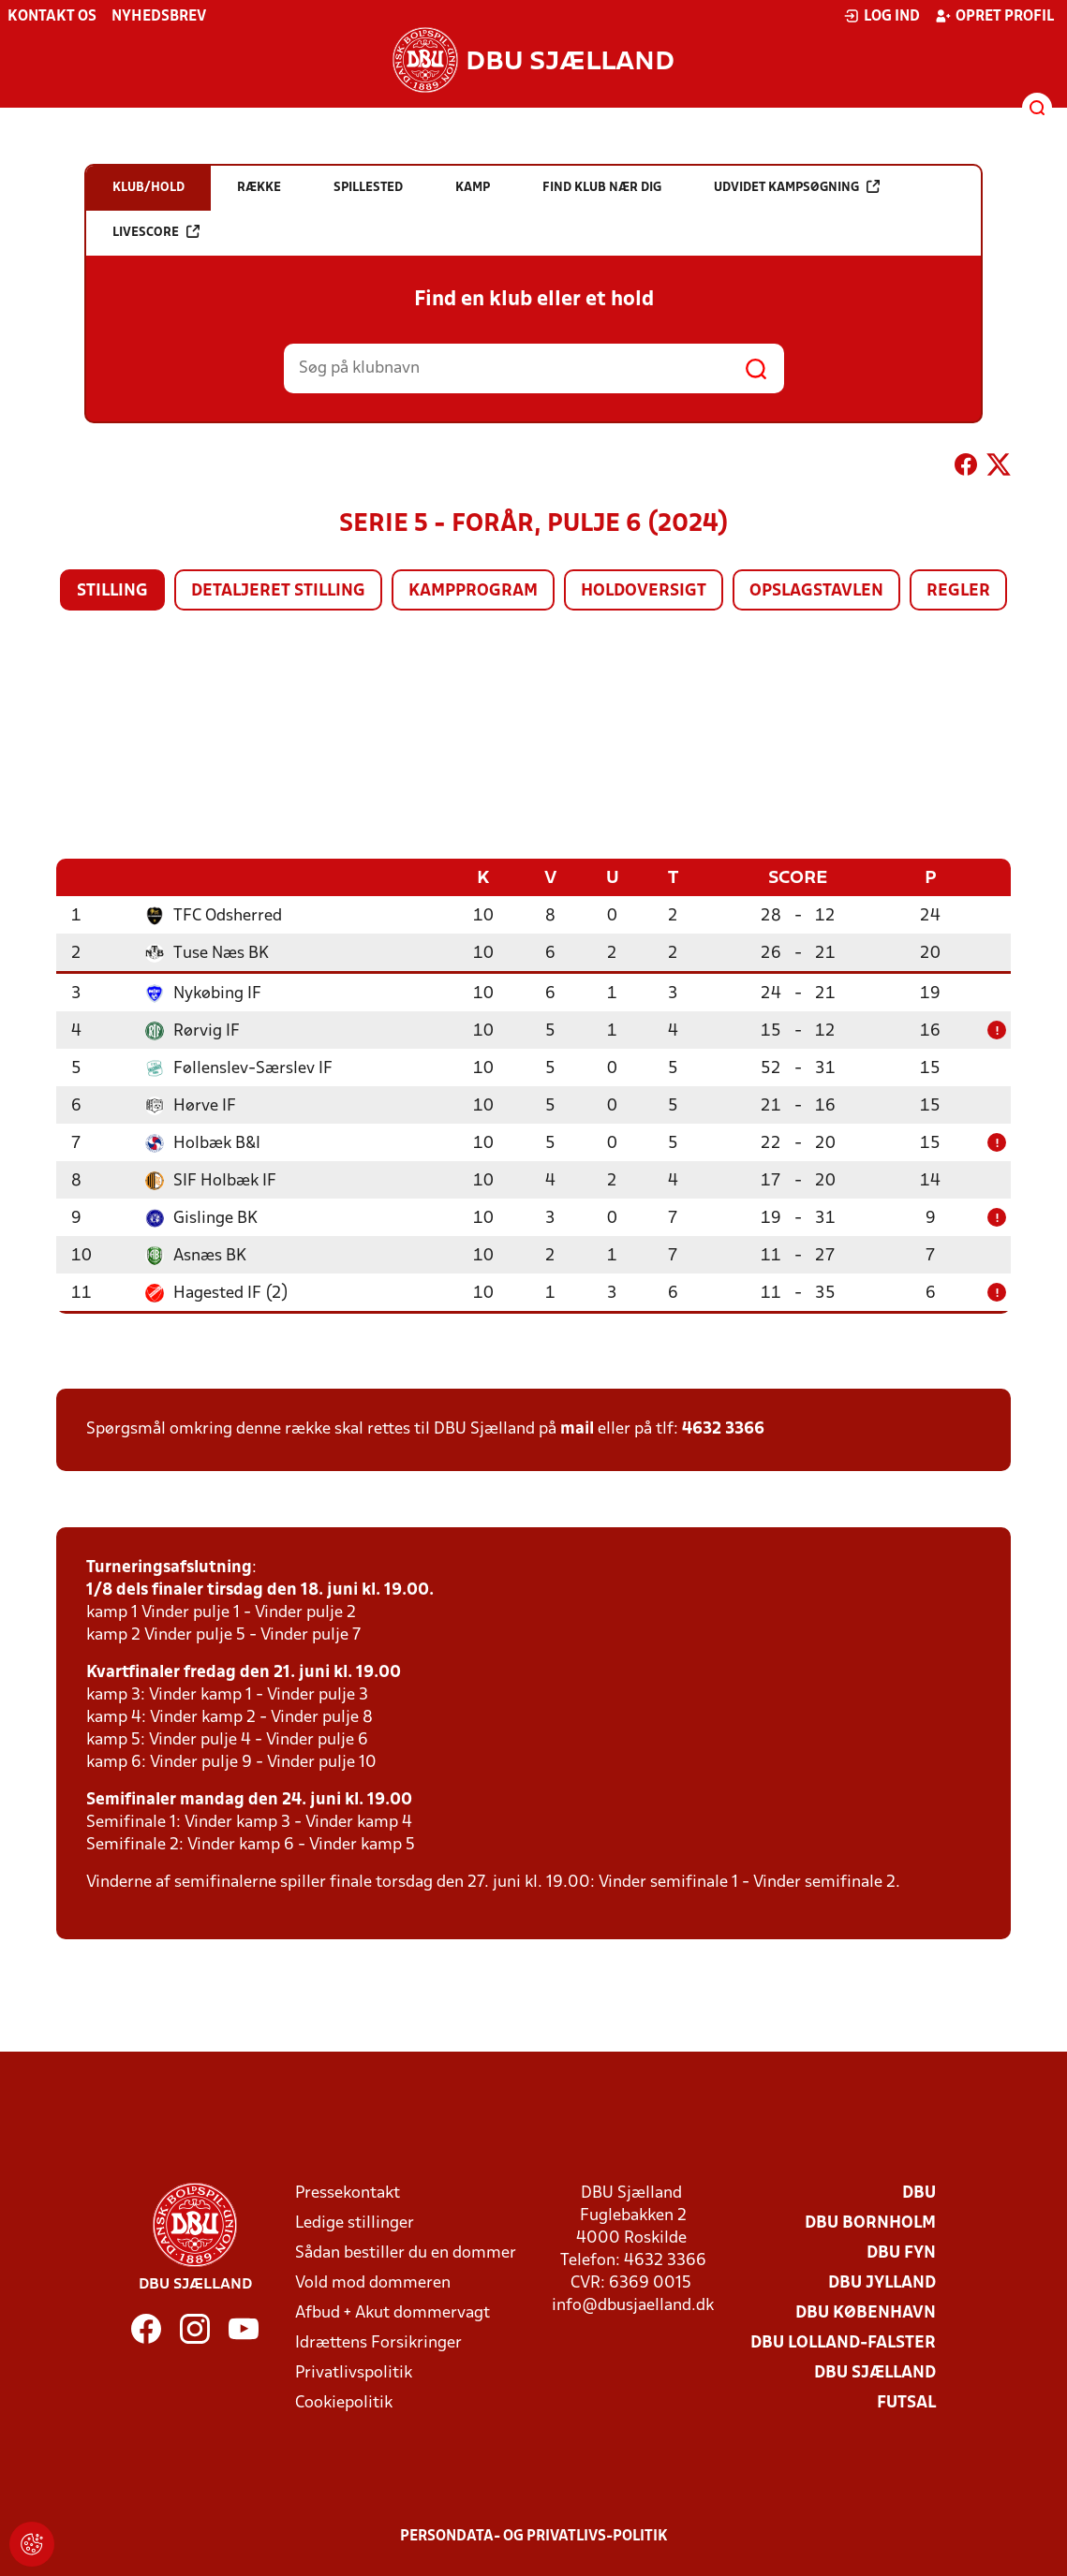 Image resolution: width=1067 pixels, height=2576 pixels. Describe the element at coordinates (901, 2252) in the screenshot. I see `DBU Fyn` at that location.